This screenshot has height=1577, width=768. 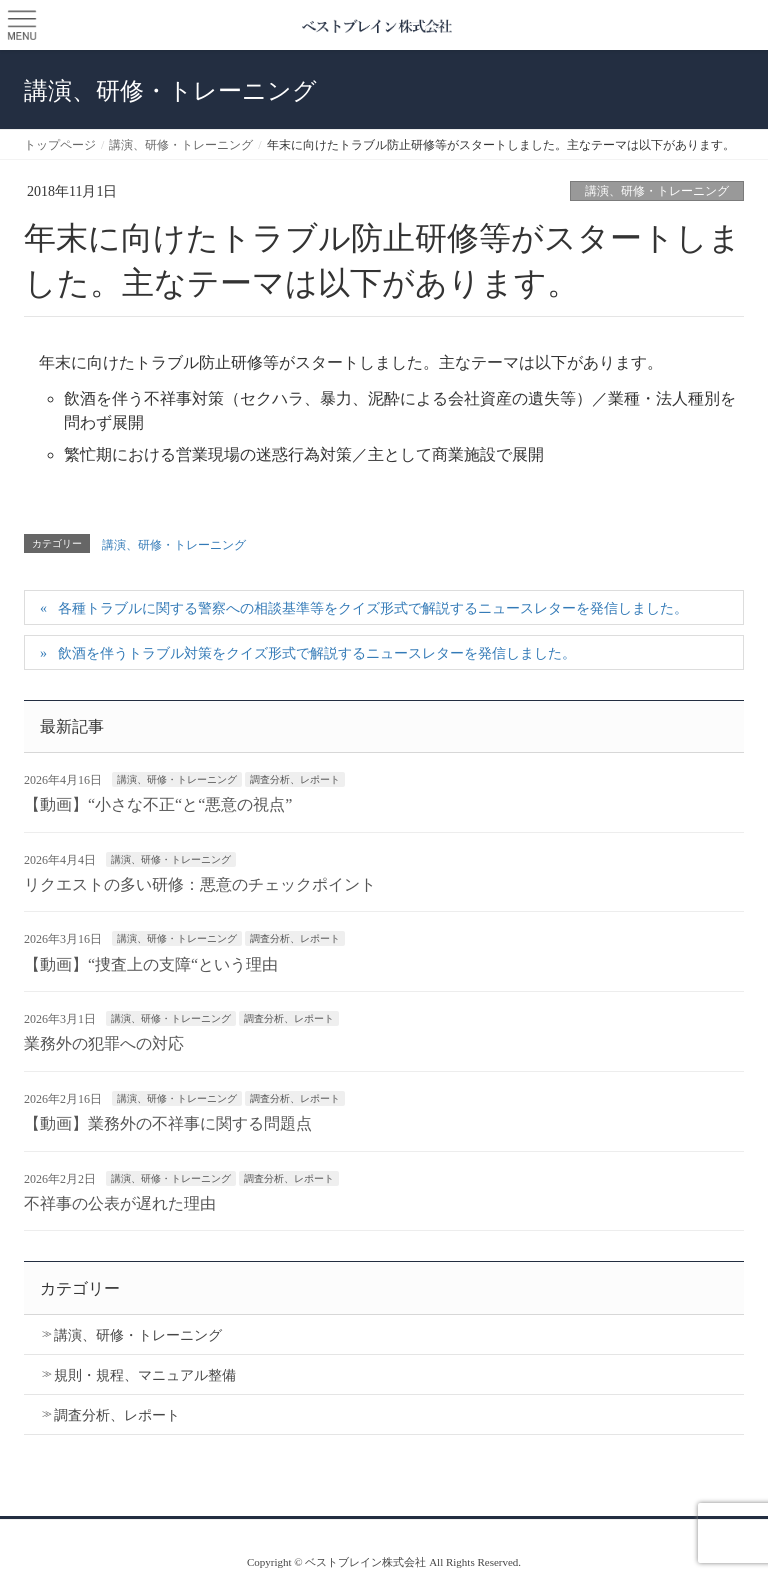 What do you see at coordinates (120, 1203) in the screenshot?
I see `不祥事の公表が遅れた理由` at bounding box center [120, 1203].